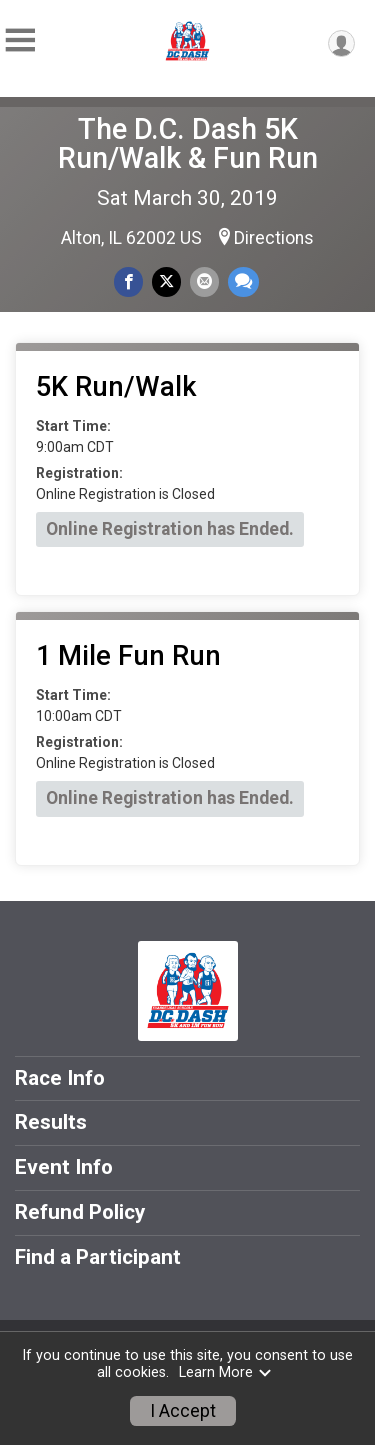  What do you see at coordinates (188, 143) in the screenshot?
I see `The D.C. Dash 5K Run/Walk & Fun Run` at bounding box center [188, 143].